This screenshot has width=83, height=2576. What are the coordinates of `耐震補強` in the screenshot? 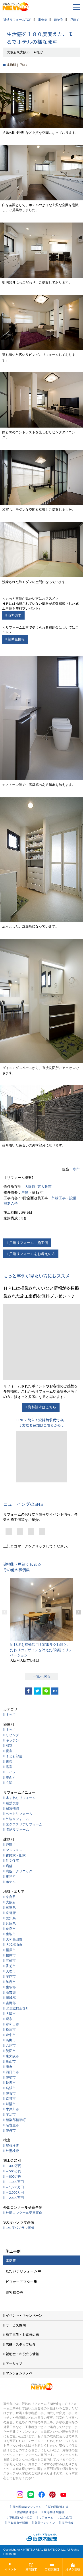 It's located at (12, 1808).